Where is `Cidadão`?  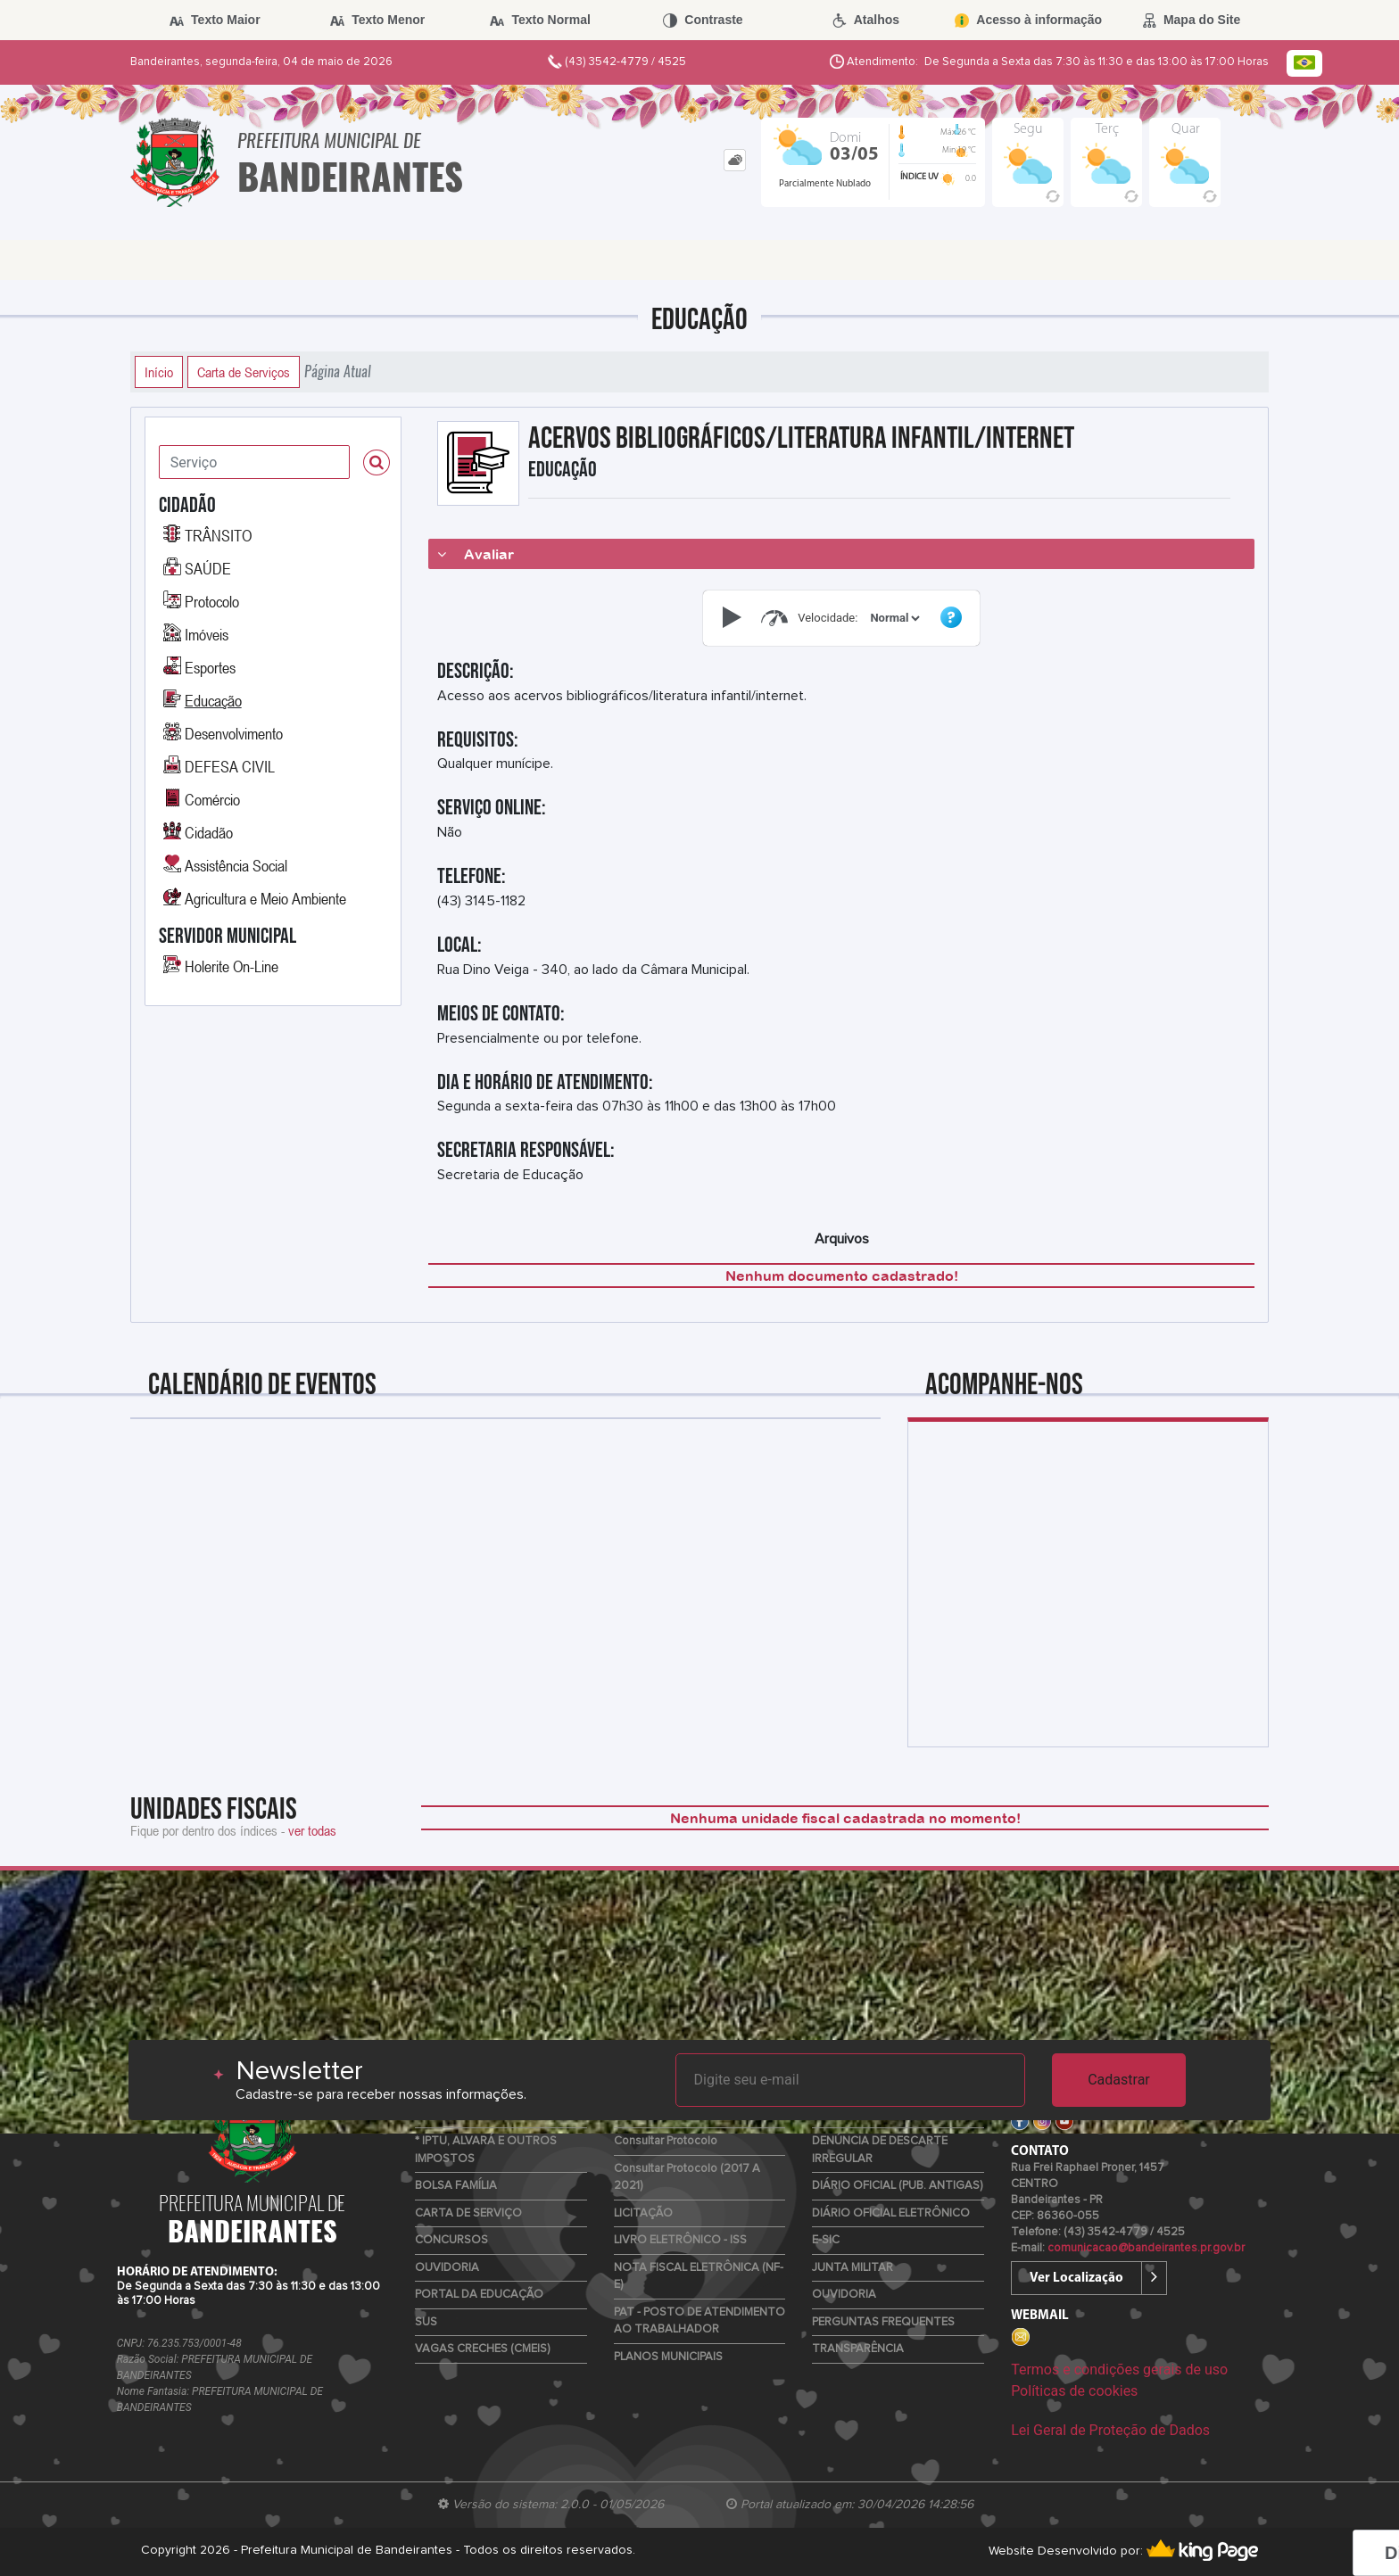
Cidadão is located at coordinates (209, 832).